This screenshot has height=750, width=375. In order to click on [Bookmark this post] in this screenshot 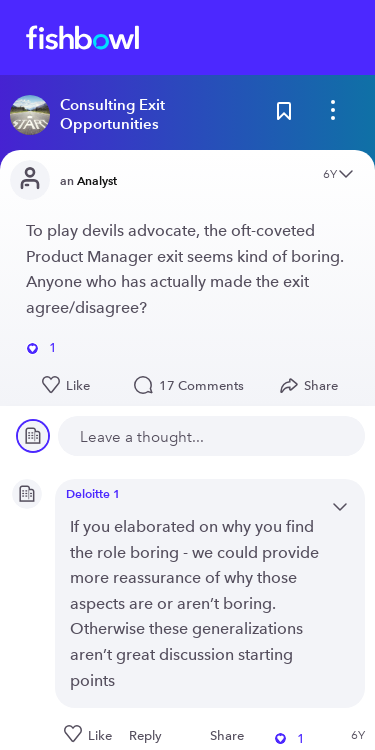, I will do `click(284, 115)`.